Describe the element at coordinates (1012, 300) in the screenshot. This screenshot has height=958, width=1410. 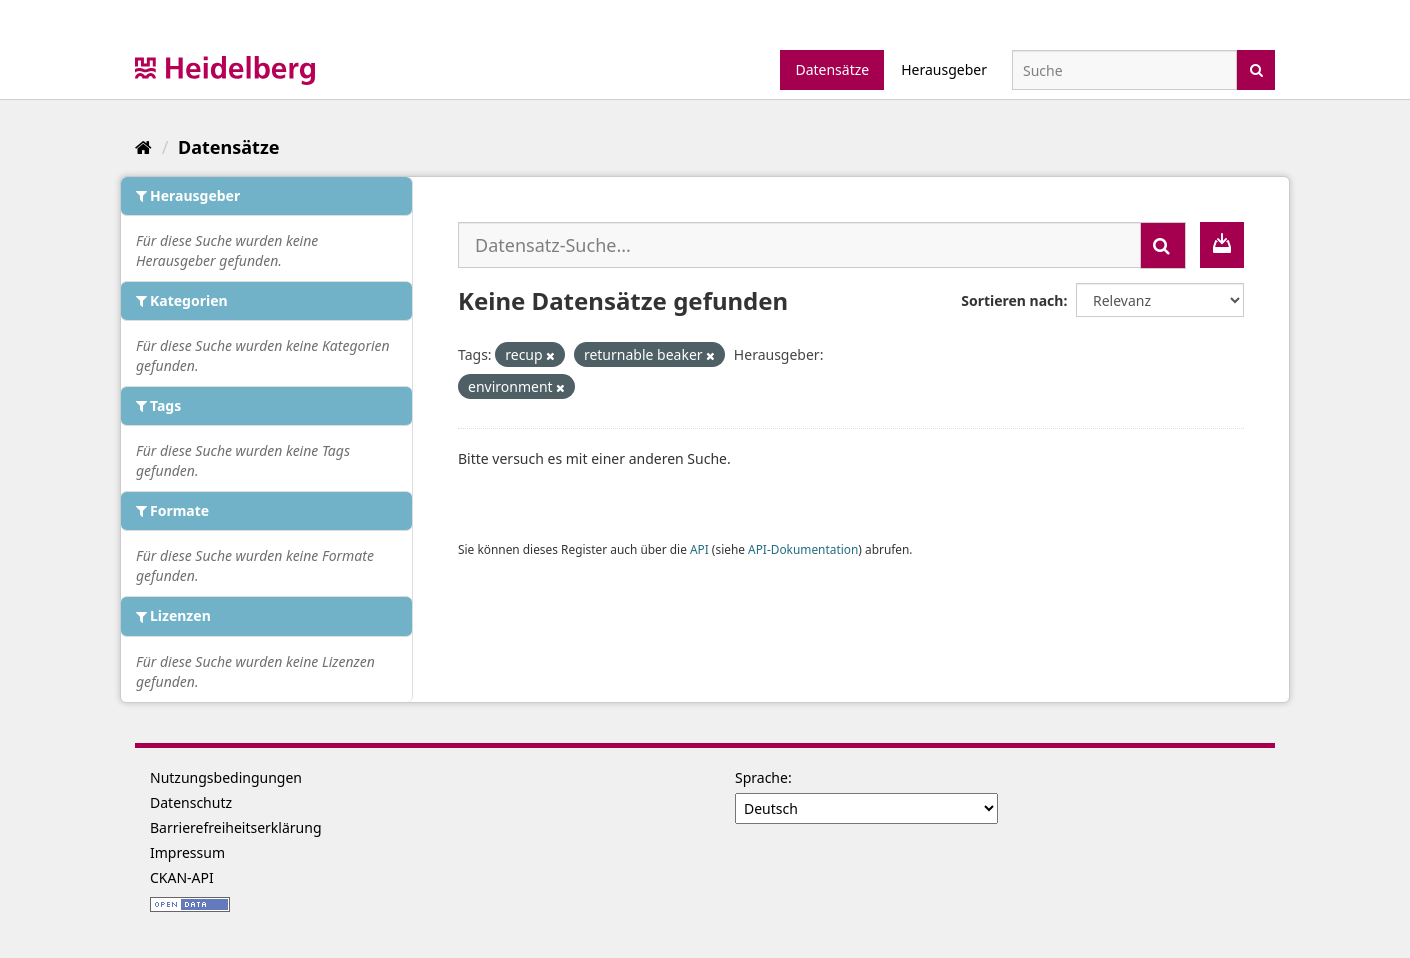
I see `Sortieren nach` at that location.